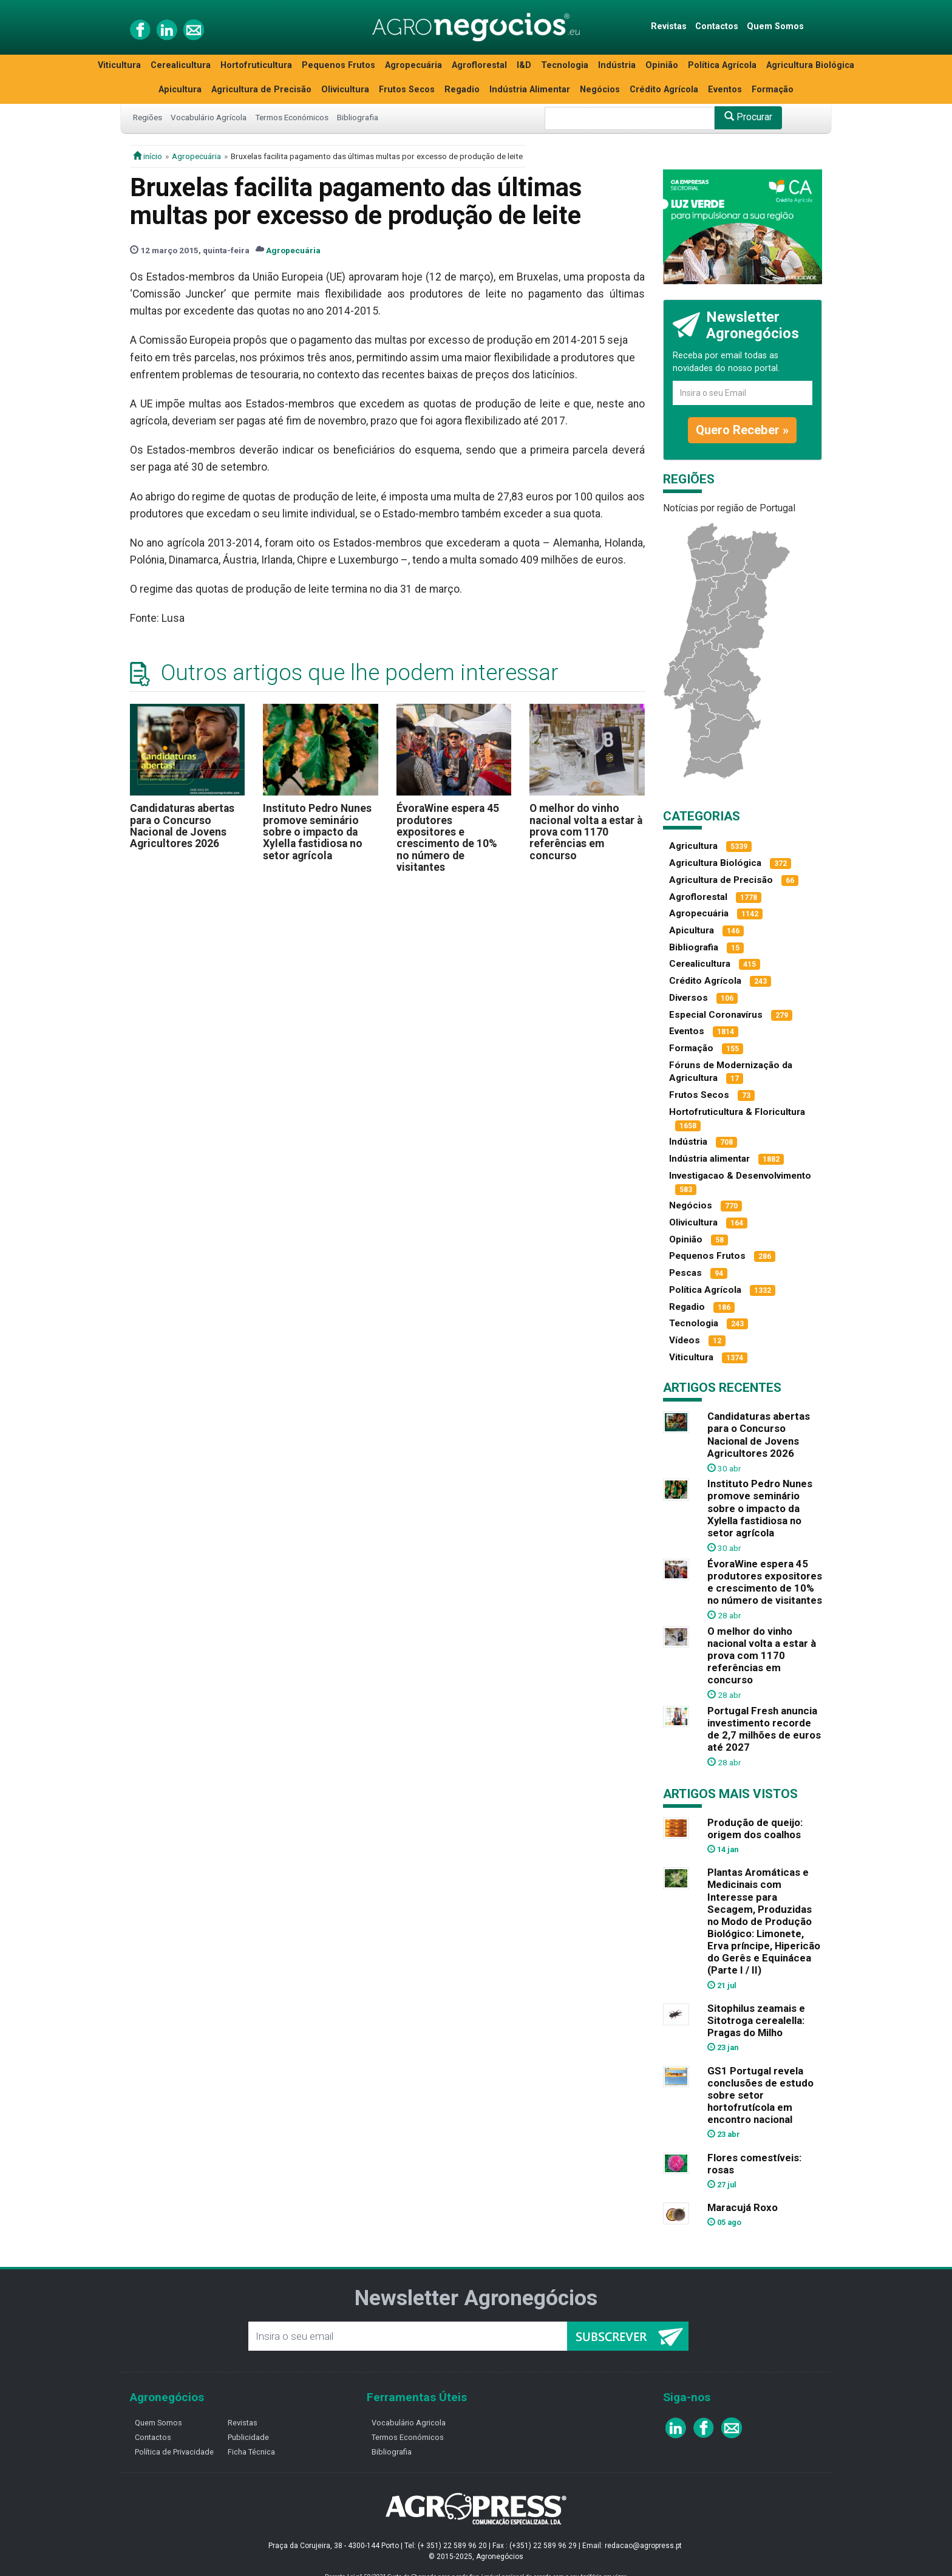  What do you see at coordinates (407, 89) in the screenshot?
I see `Frutos Secos` at bounding box center [407, 89].